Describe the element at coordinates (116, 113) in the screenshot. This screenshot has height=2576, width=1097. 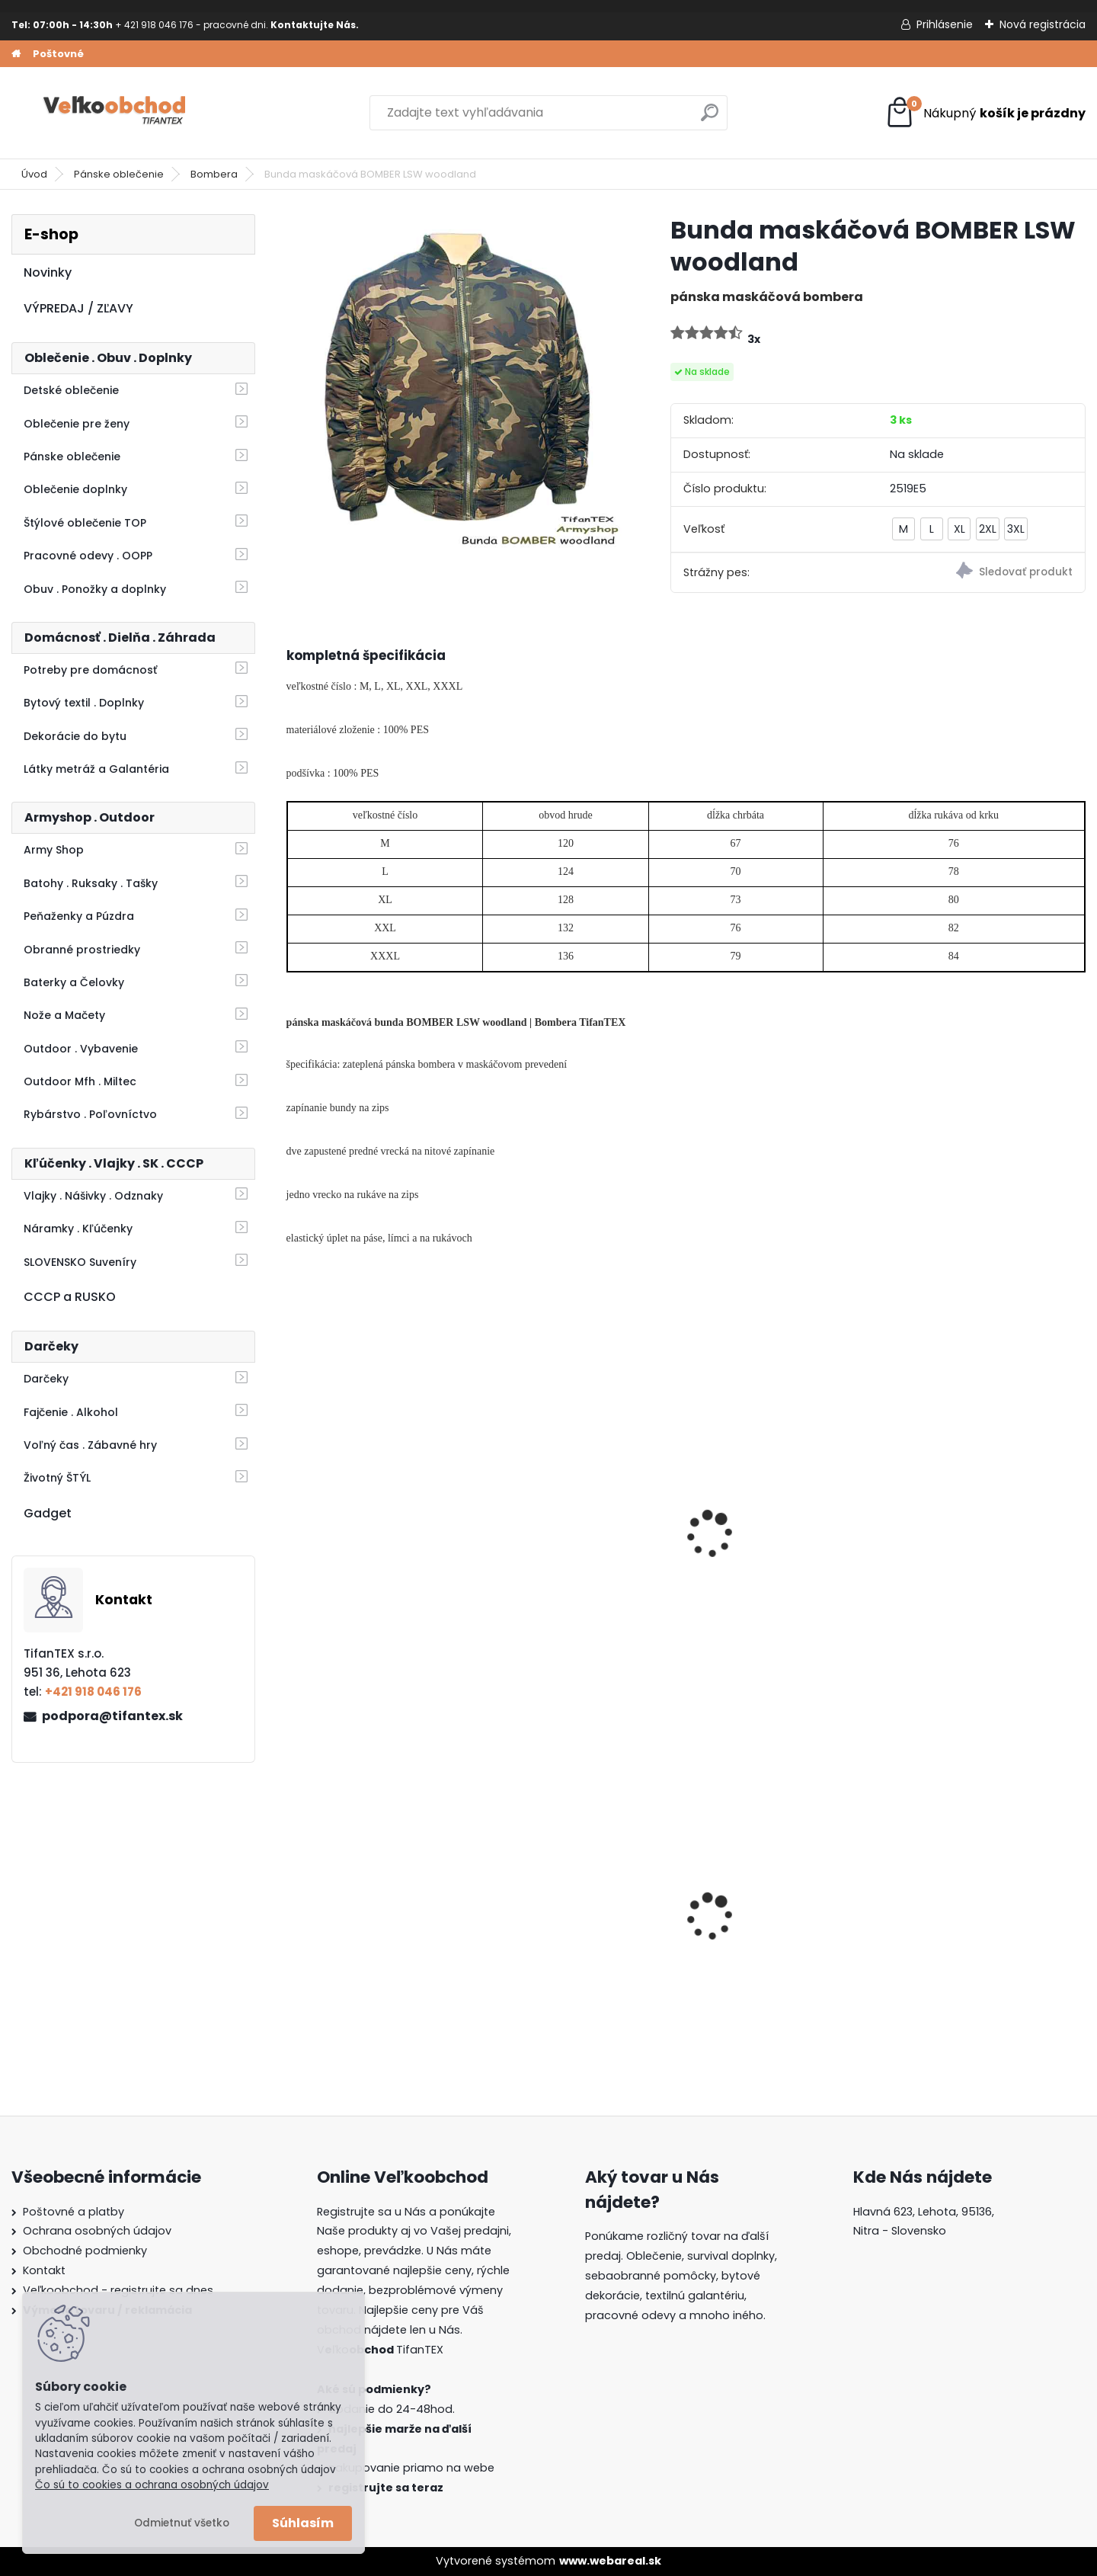
I see `[Logo]` at that location.